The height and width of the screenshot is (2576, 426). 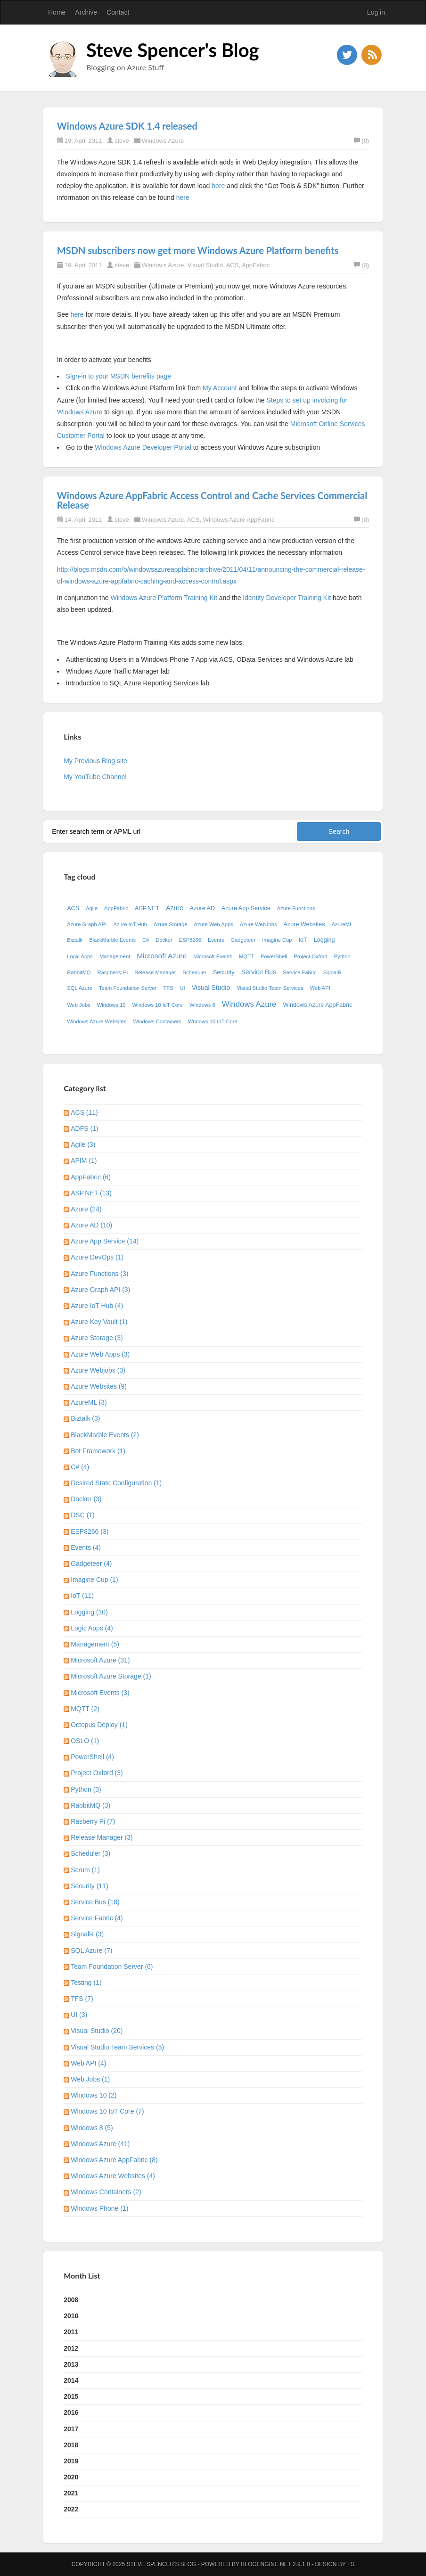 I want to click on APIM (1), so click(x=84, y=1160).